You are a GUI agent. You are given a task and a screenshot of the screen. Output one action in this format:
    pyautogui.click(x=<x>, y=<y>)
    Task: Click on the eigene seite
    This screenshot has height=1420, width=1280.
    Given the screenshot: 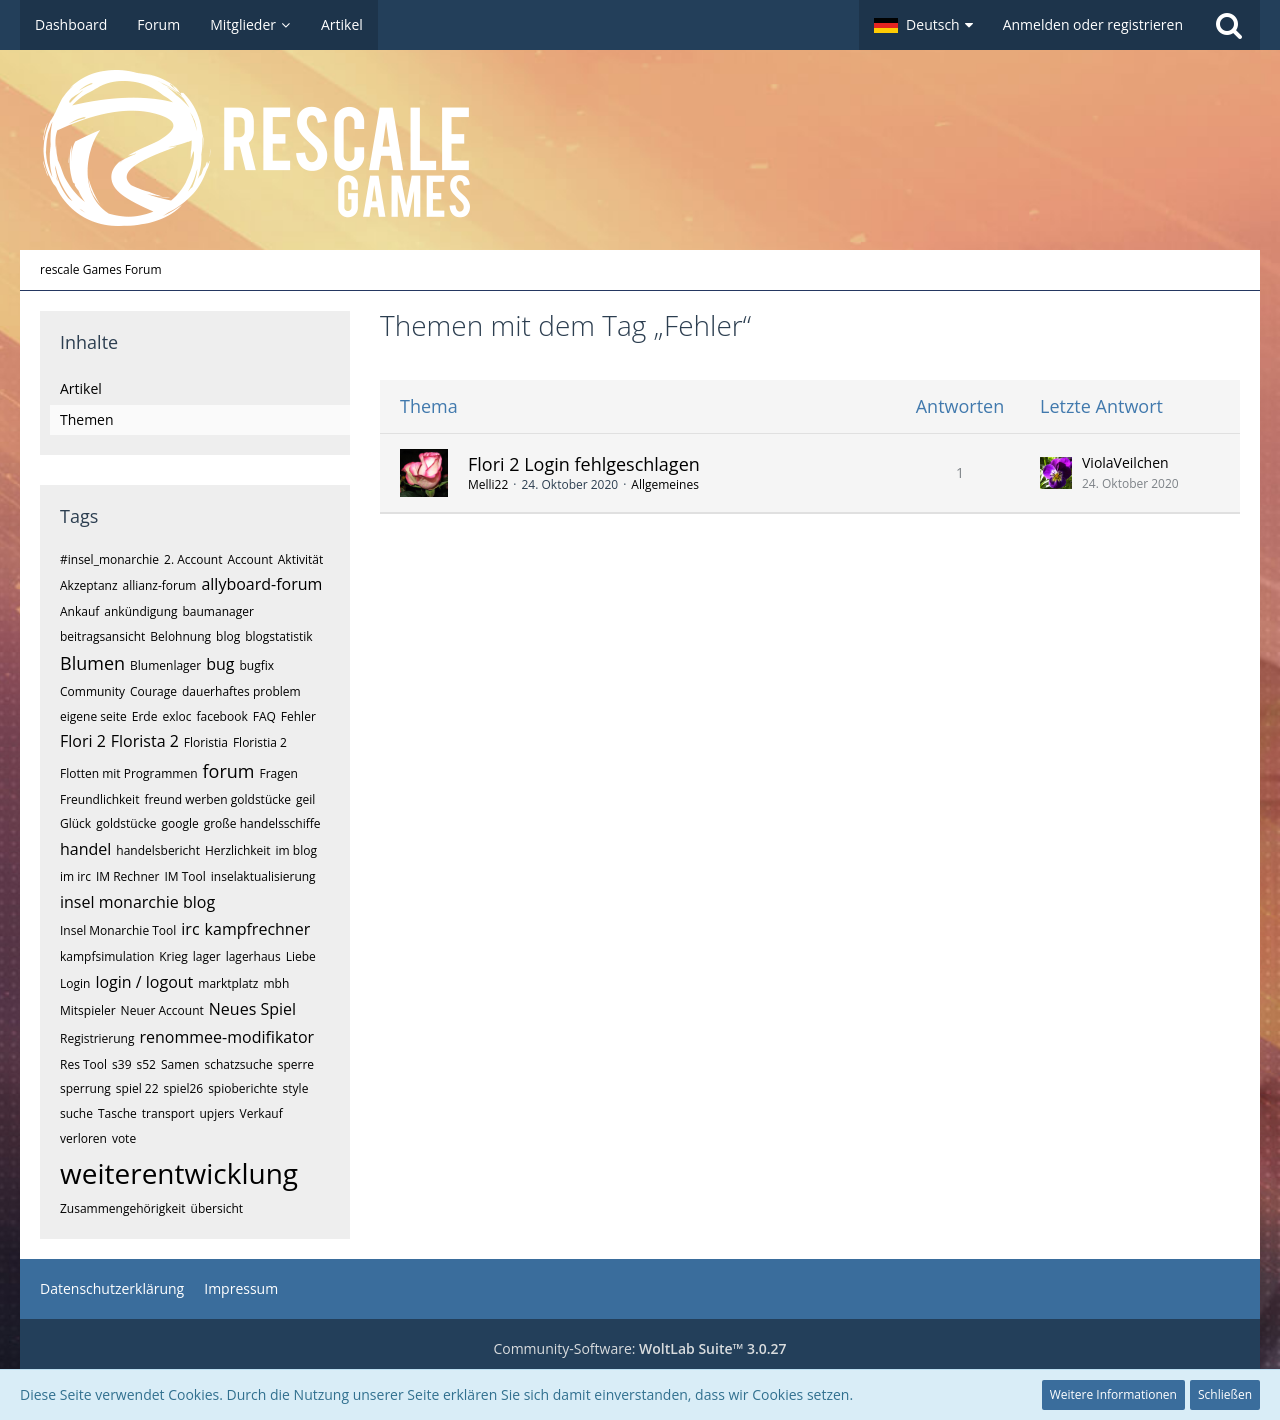 What is the action you would take?
    pyautogui.click(x=93, y=716)
    